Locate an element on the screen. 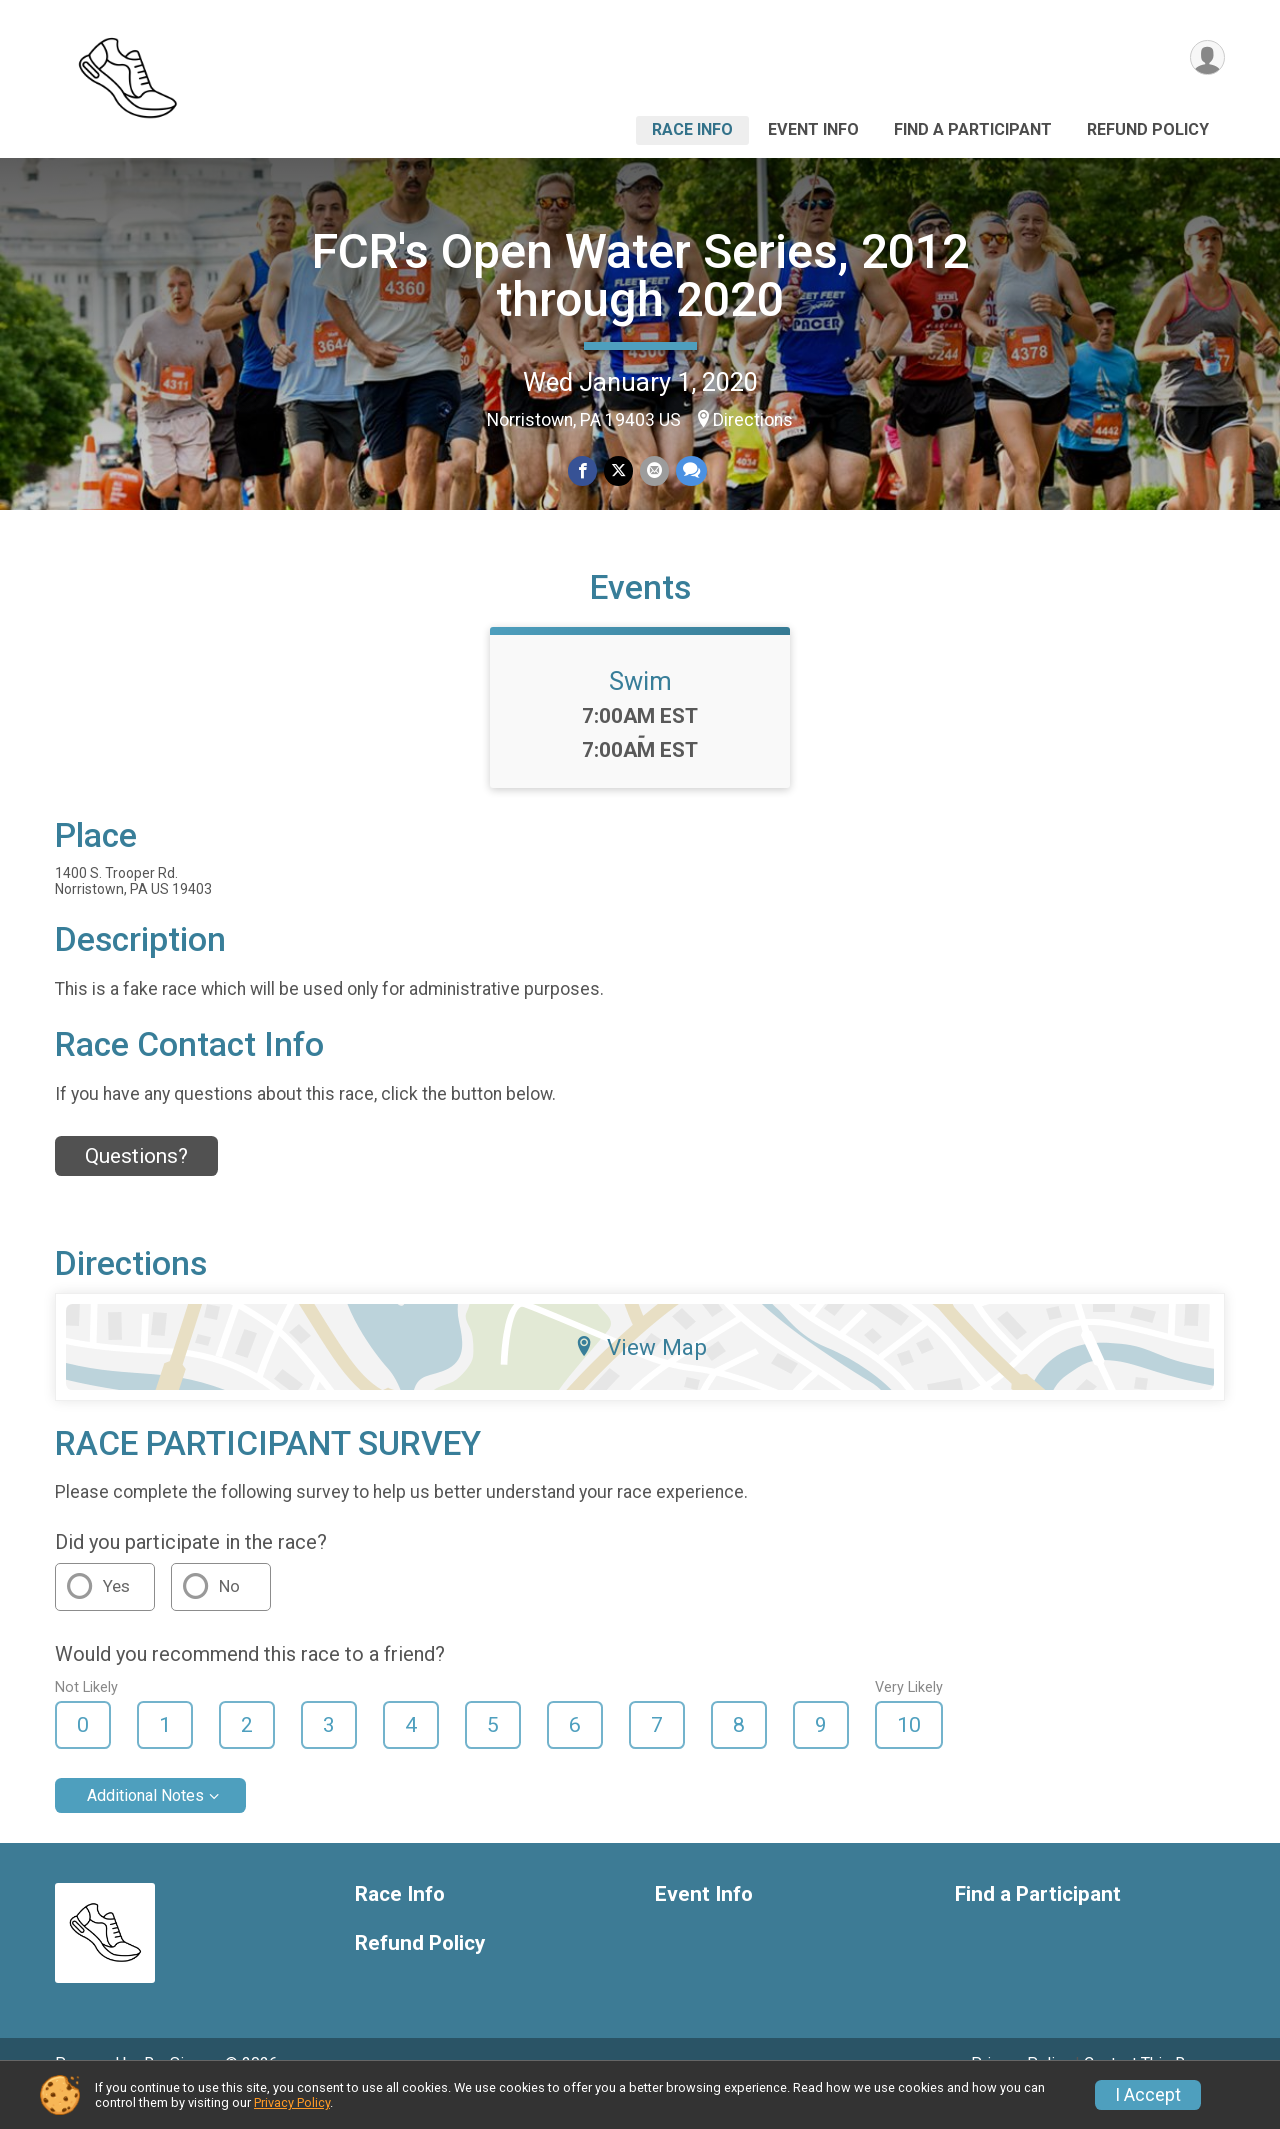 The width and height of the screenshot is (1280, 2129). Swim is located at coordinates (640, 709).